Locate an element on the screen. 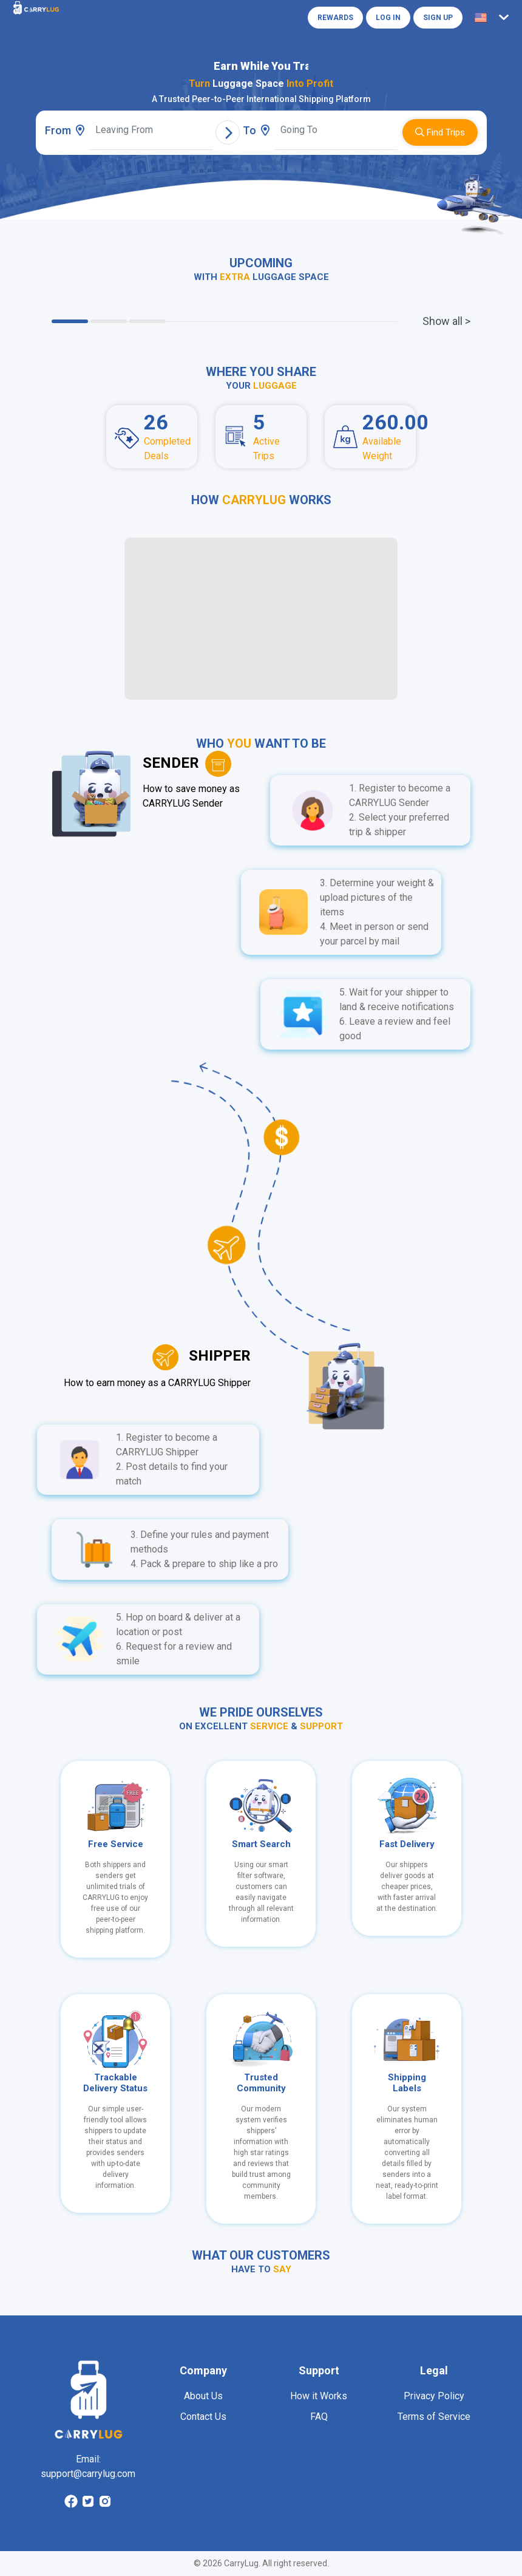 This screenshot has width=522, height=2576. [button] is located at coordinates (494, 17).